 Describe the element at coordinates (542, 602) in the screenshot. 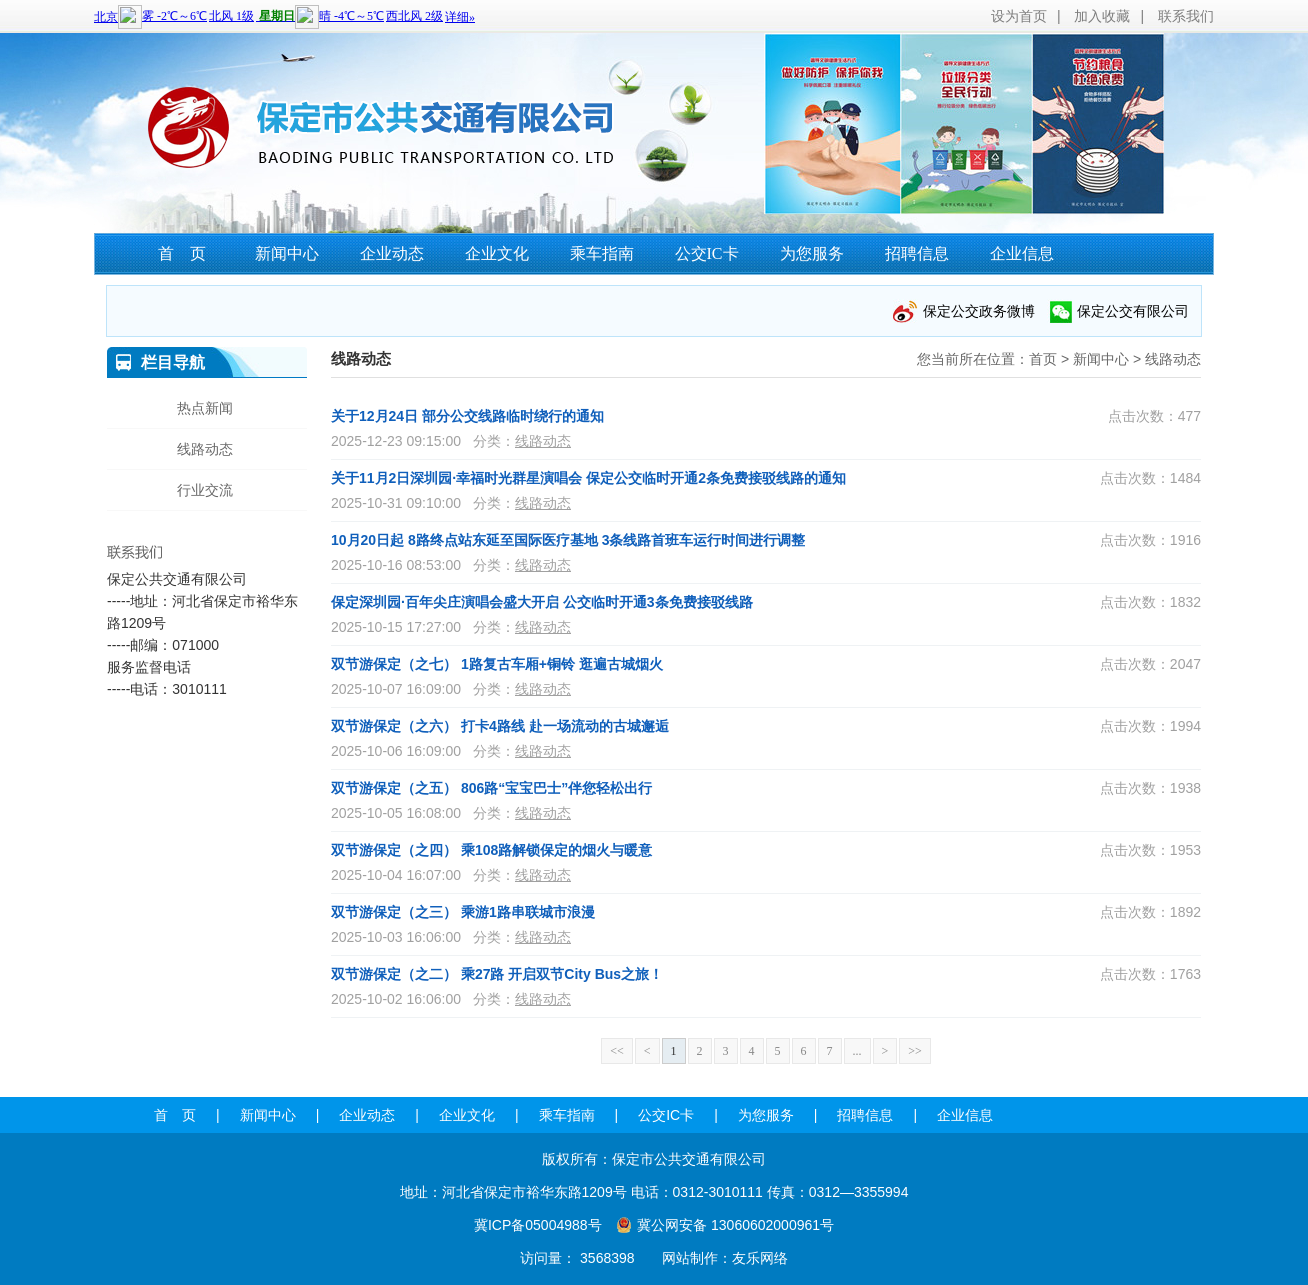

I see `保定深圳园·百年尖庄演唱会盛大开启 公交临时开通3条免费接驳线路` at that location.